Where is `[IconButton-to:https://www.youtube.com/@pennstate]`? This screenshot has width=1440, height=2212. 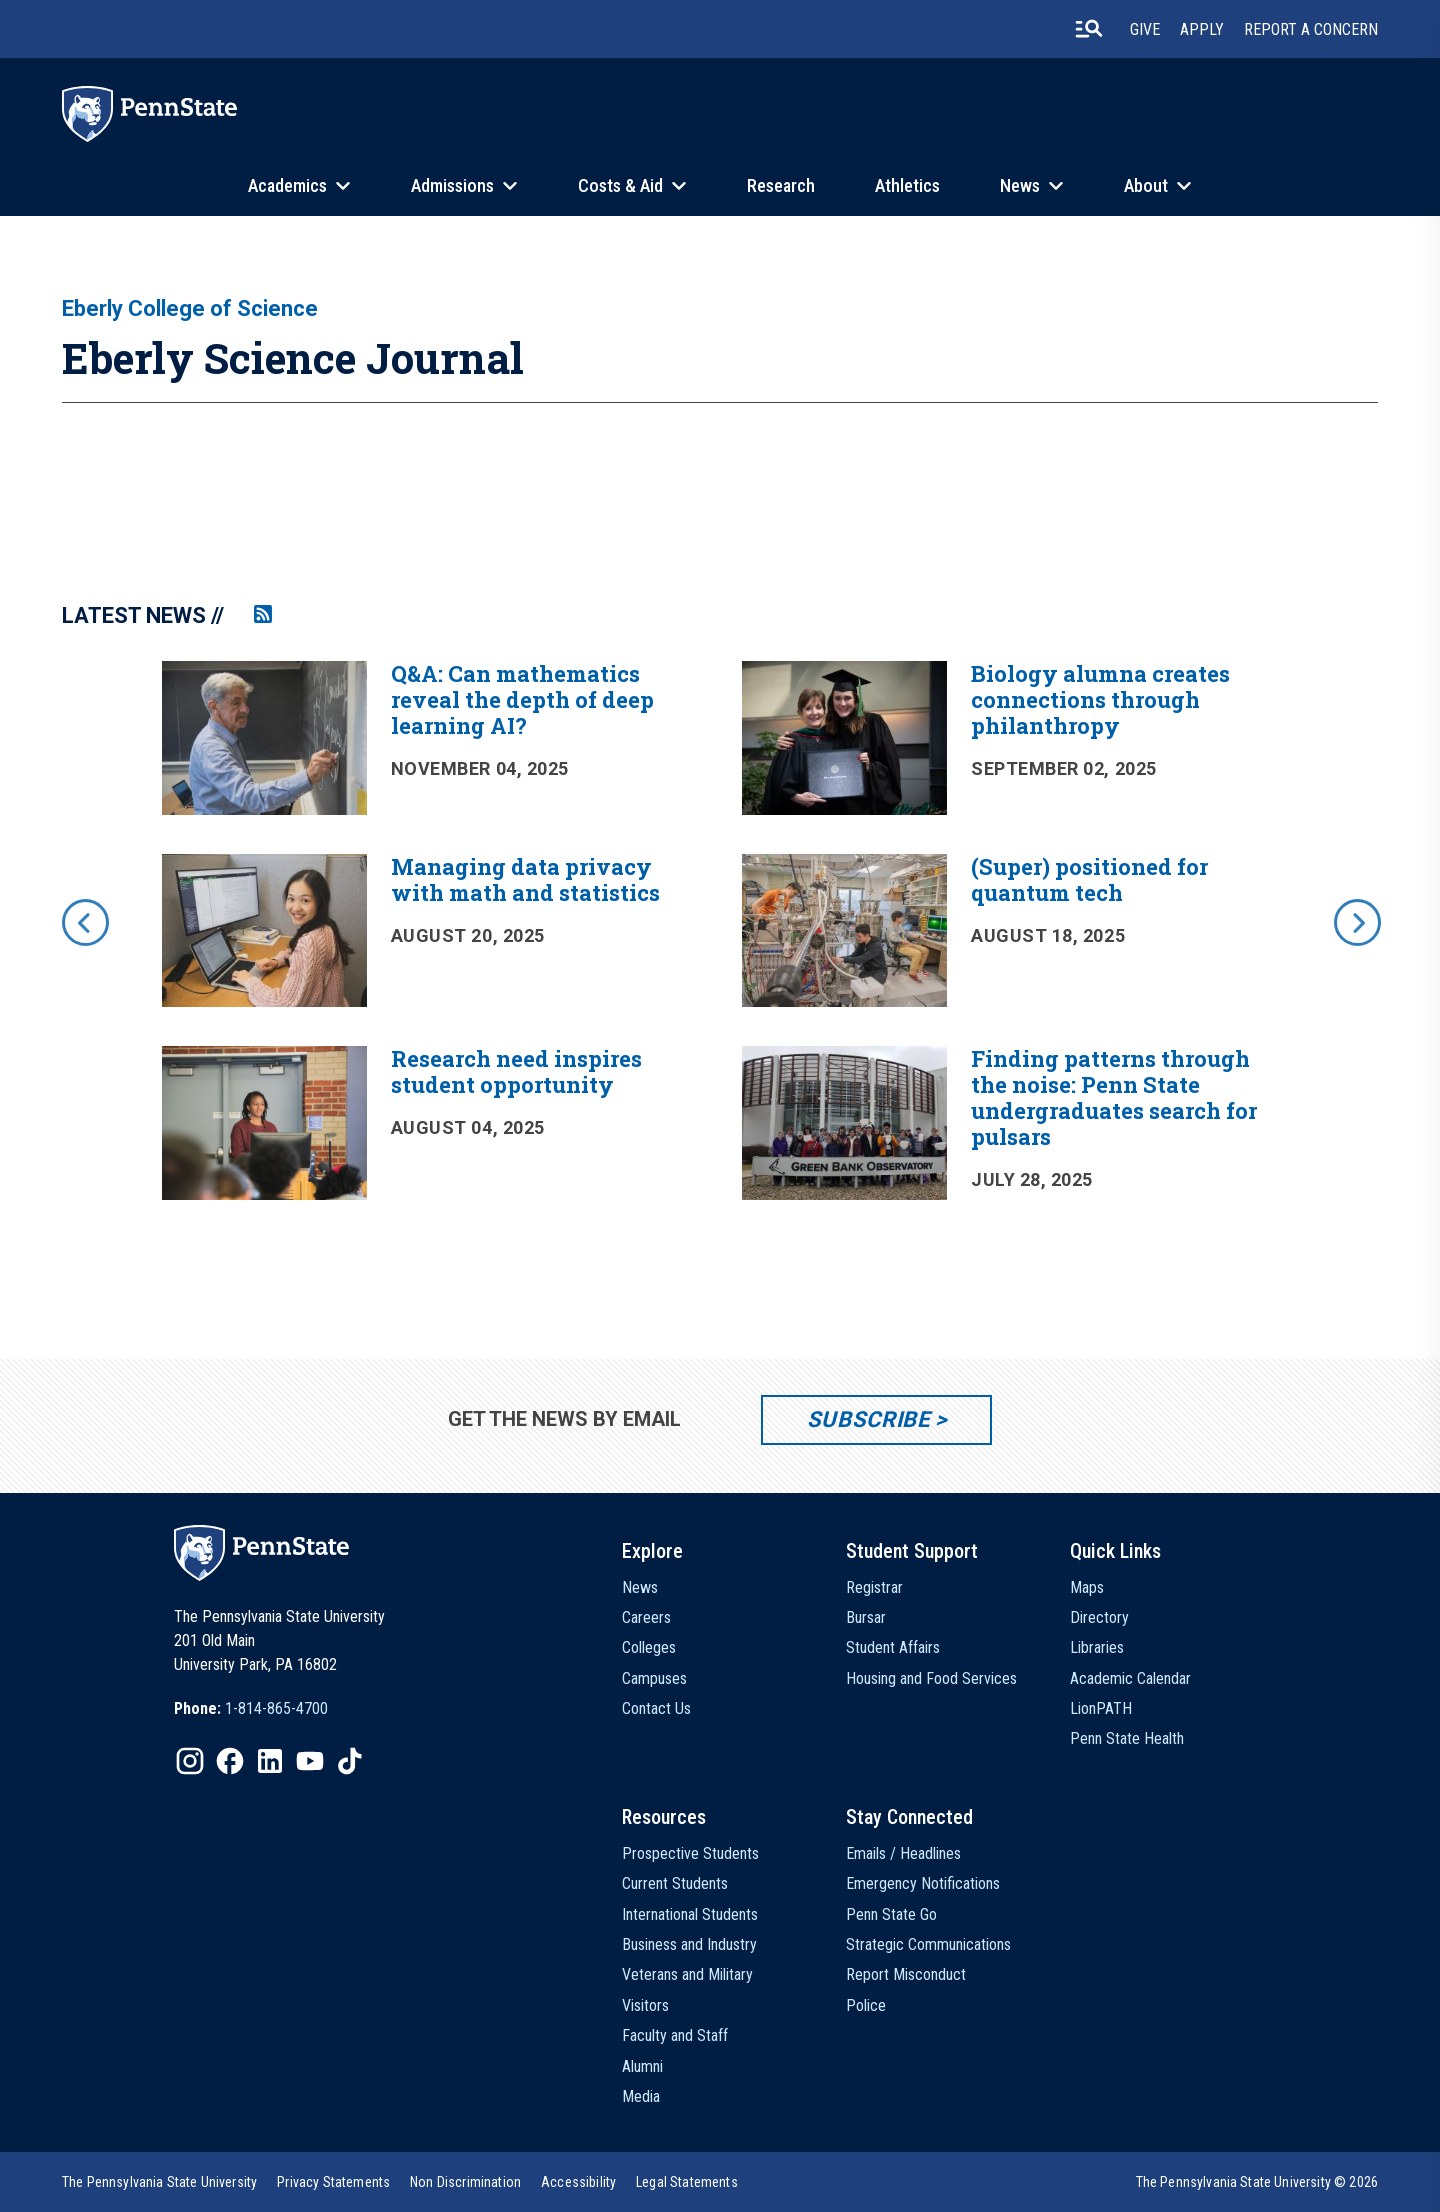 [IconButton-to:https://www.youtube.com/@pennstate] is located at coordinates (310, 1761).